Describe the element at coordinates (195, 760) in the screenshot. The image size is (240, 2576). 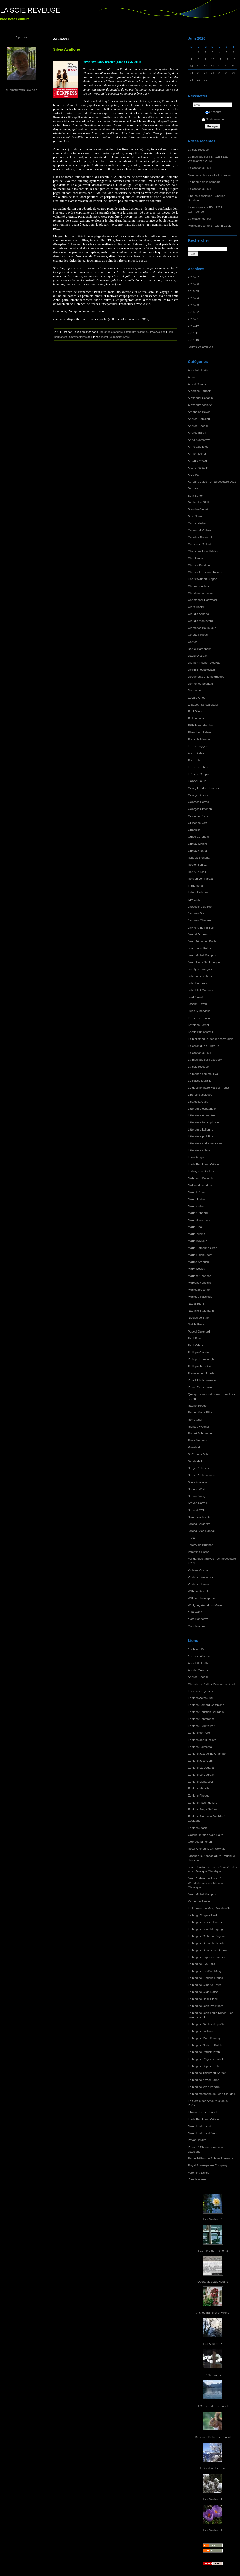
I see `Franz Liszt` at that location.